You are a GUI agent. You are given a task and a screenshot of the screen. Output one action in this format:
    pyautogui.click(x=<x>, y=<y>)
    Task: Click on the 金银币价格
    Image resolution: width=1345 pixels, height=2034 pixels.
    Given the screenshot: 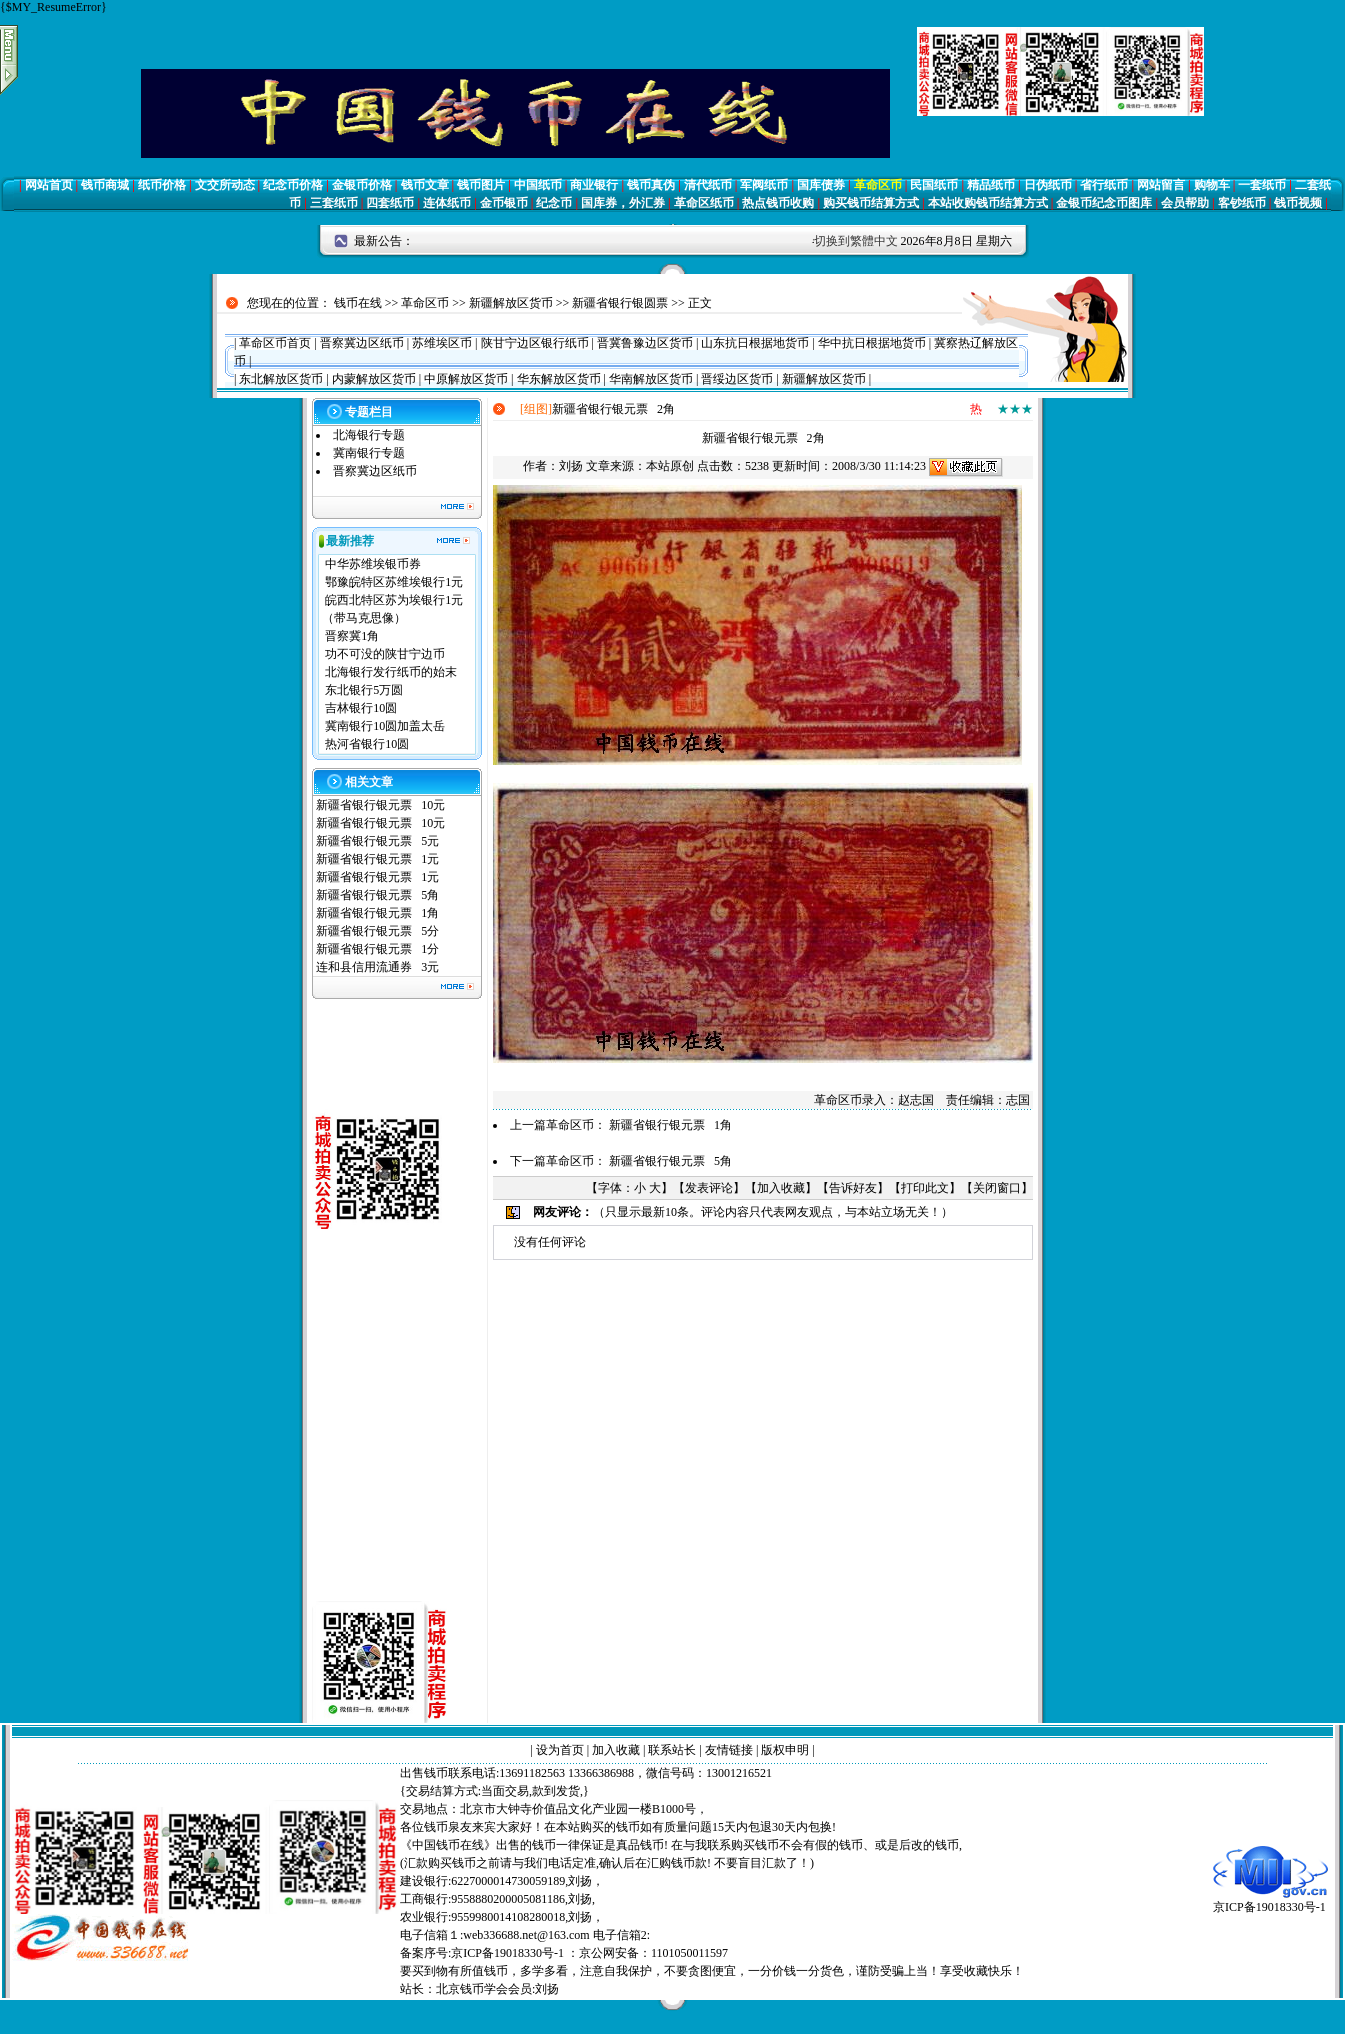 What is the action you would take?
    pyautogui.click(x=362, y=185)
    